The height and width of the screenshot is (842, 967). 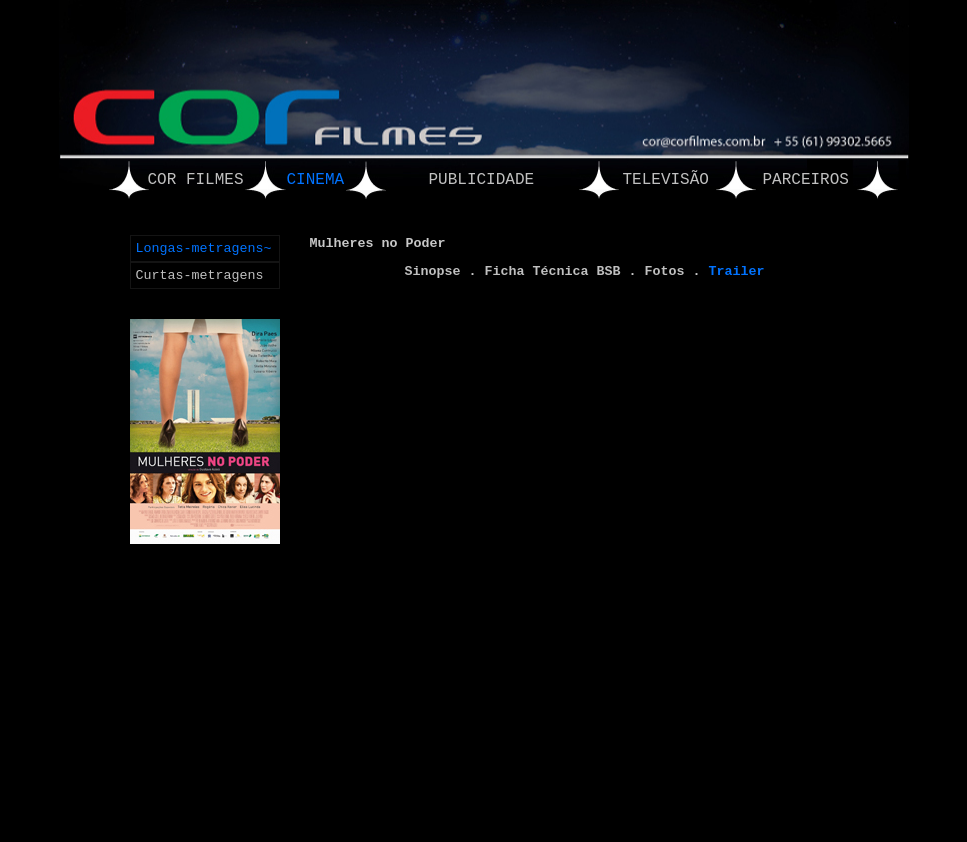 What do you see at coordinates (200, 275) in the screenshot?
I see `Curtas-metragens` at bounding box center [200, 275].